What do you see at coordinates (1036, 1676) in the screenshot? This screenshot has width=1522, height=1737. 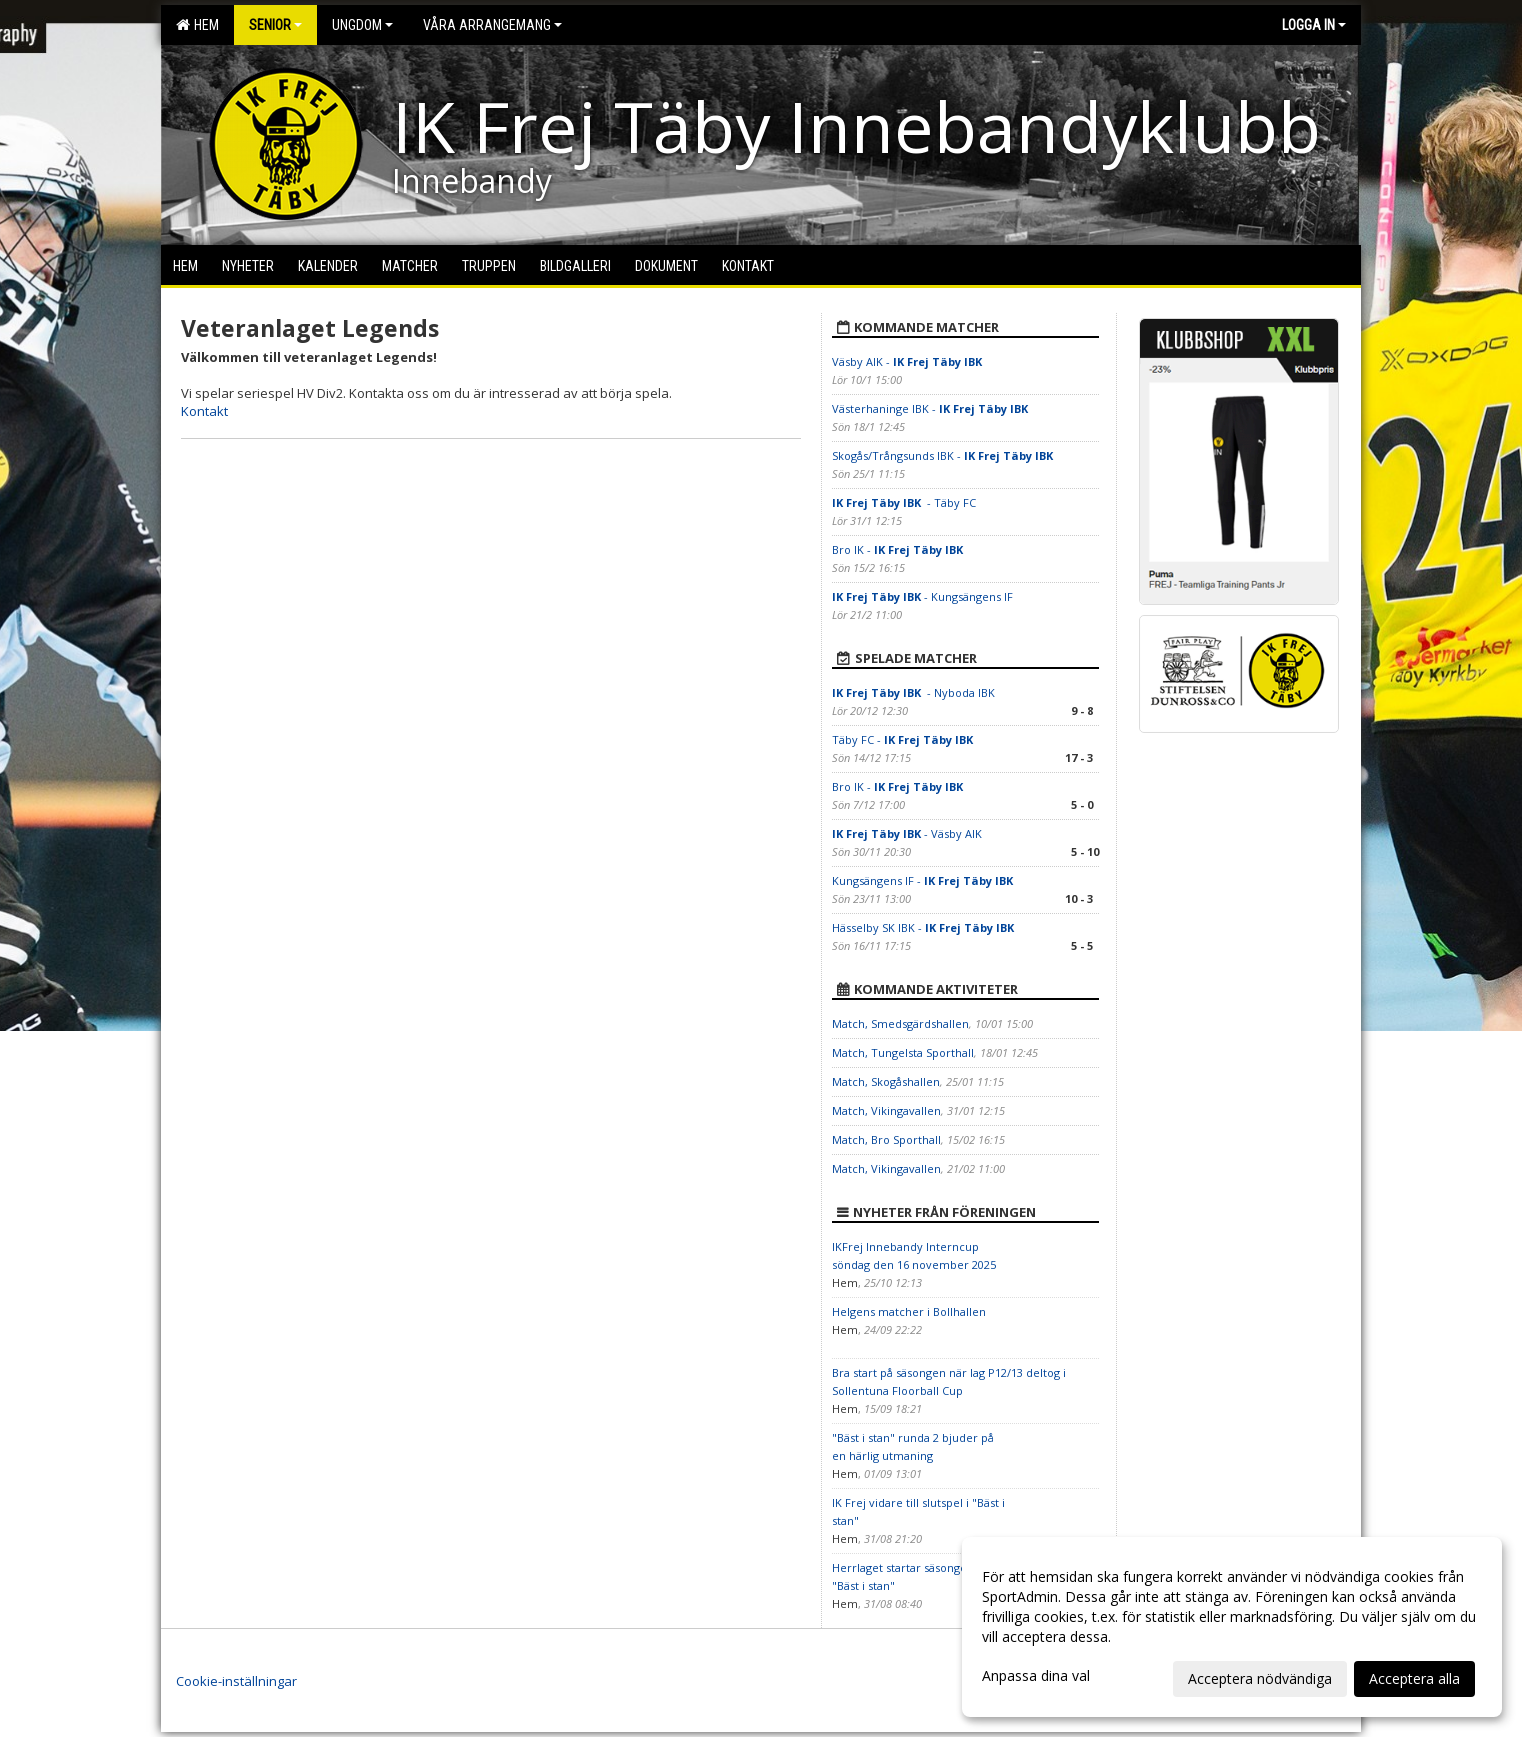 I see `Anpassa dina val` at bounding box center [1036, 1676].